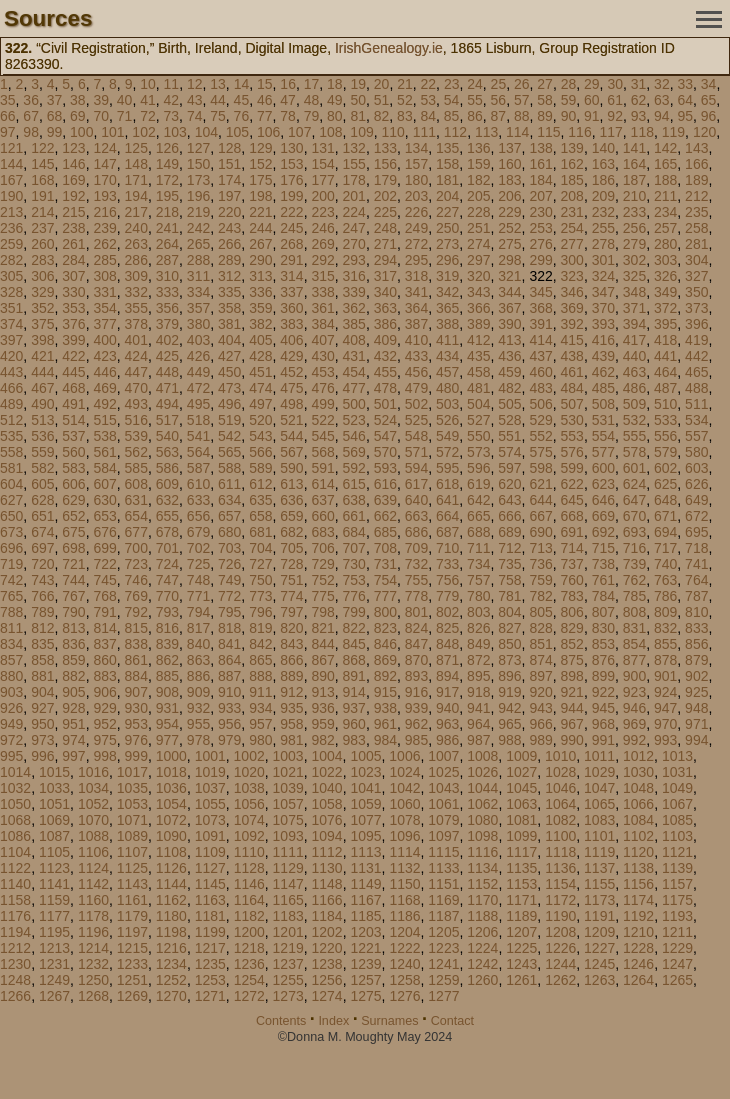 This screenshot has height=1099, width=730. Describe the element at coordinates (354, 148) in the screenshot. I see `132` at that location.